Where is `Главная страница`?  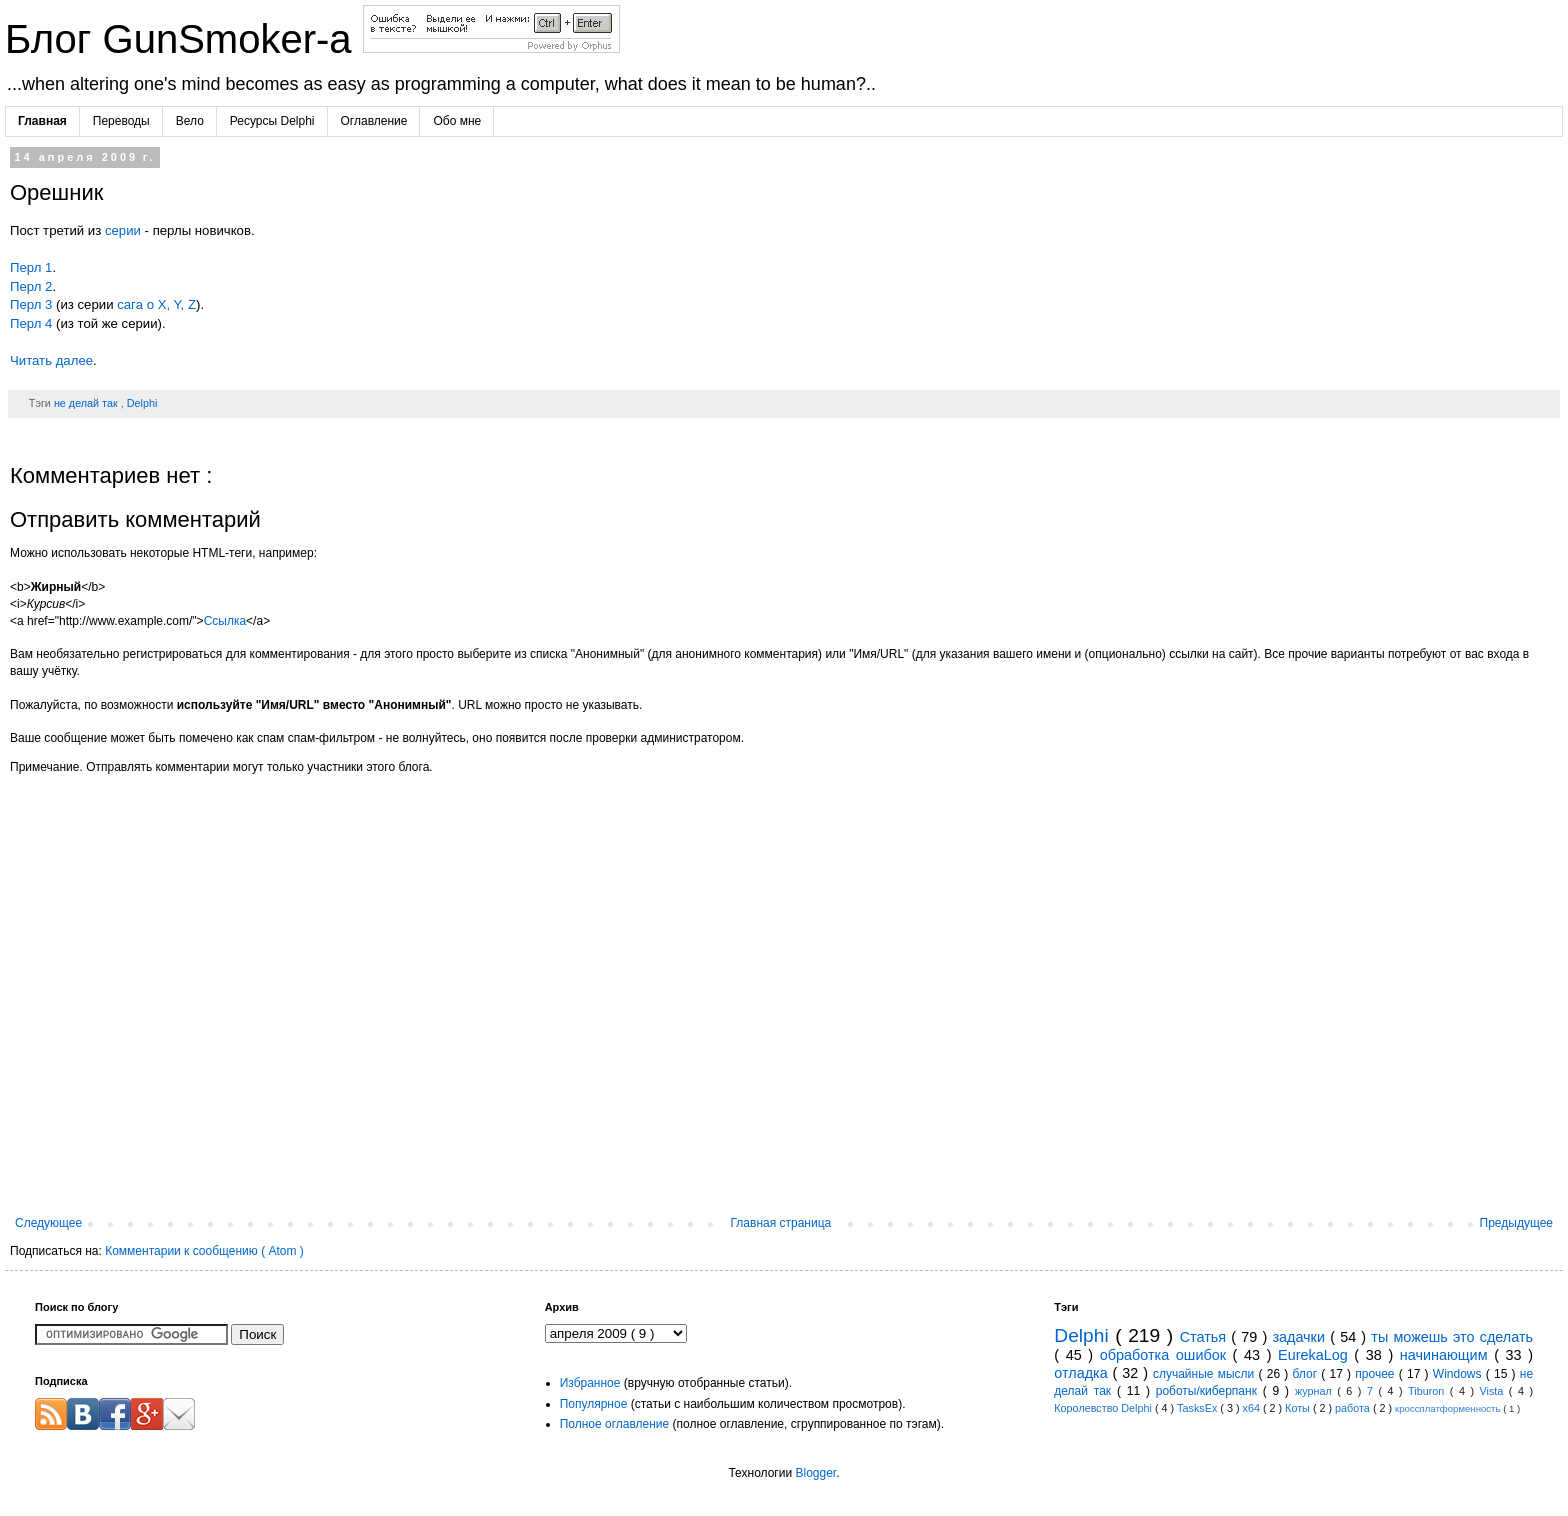 Главная страница is located at coordinates (781, 1223).